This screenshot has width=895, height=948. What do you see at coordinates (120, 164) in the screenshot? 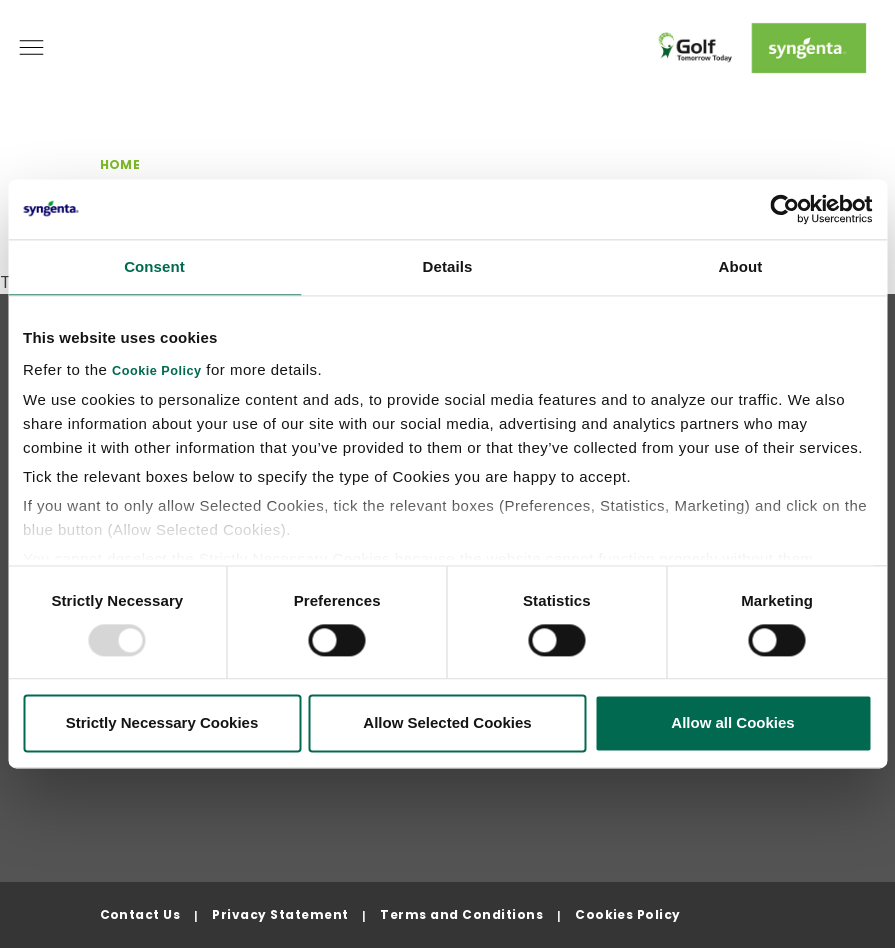
I see `Home` at bounding box center [120, 164].